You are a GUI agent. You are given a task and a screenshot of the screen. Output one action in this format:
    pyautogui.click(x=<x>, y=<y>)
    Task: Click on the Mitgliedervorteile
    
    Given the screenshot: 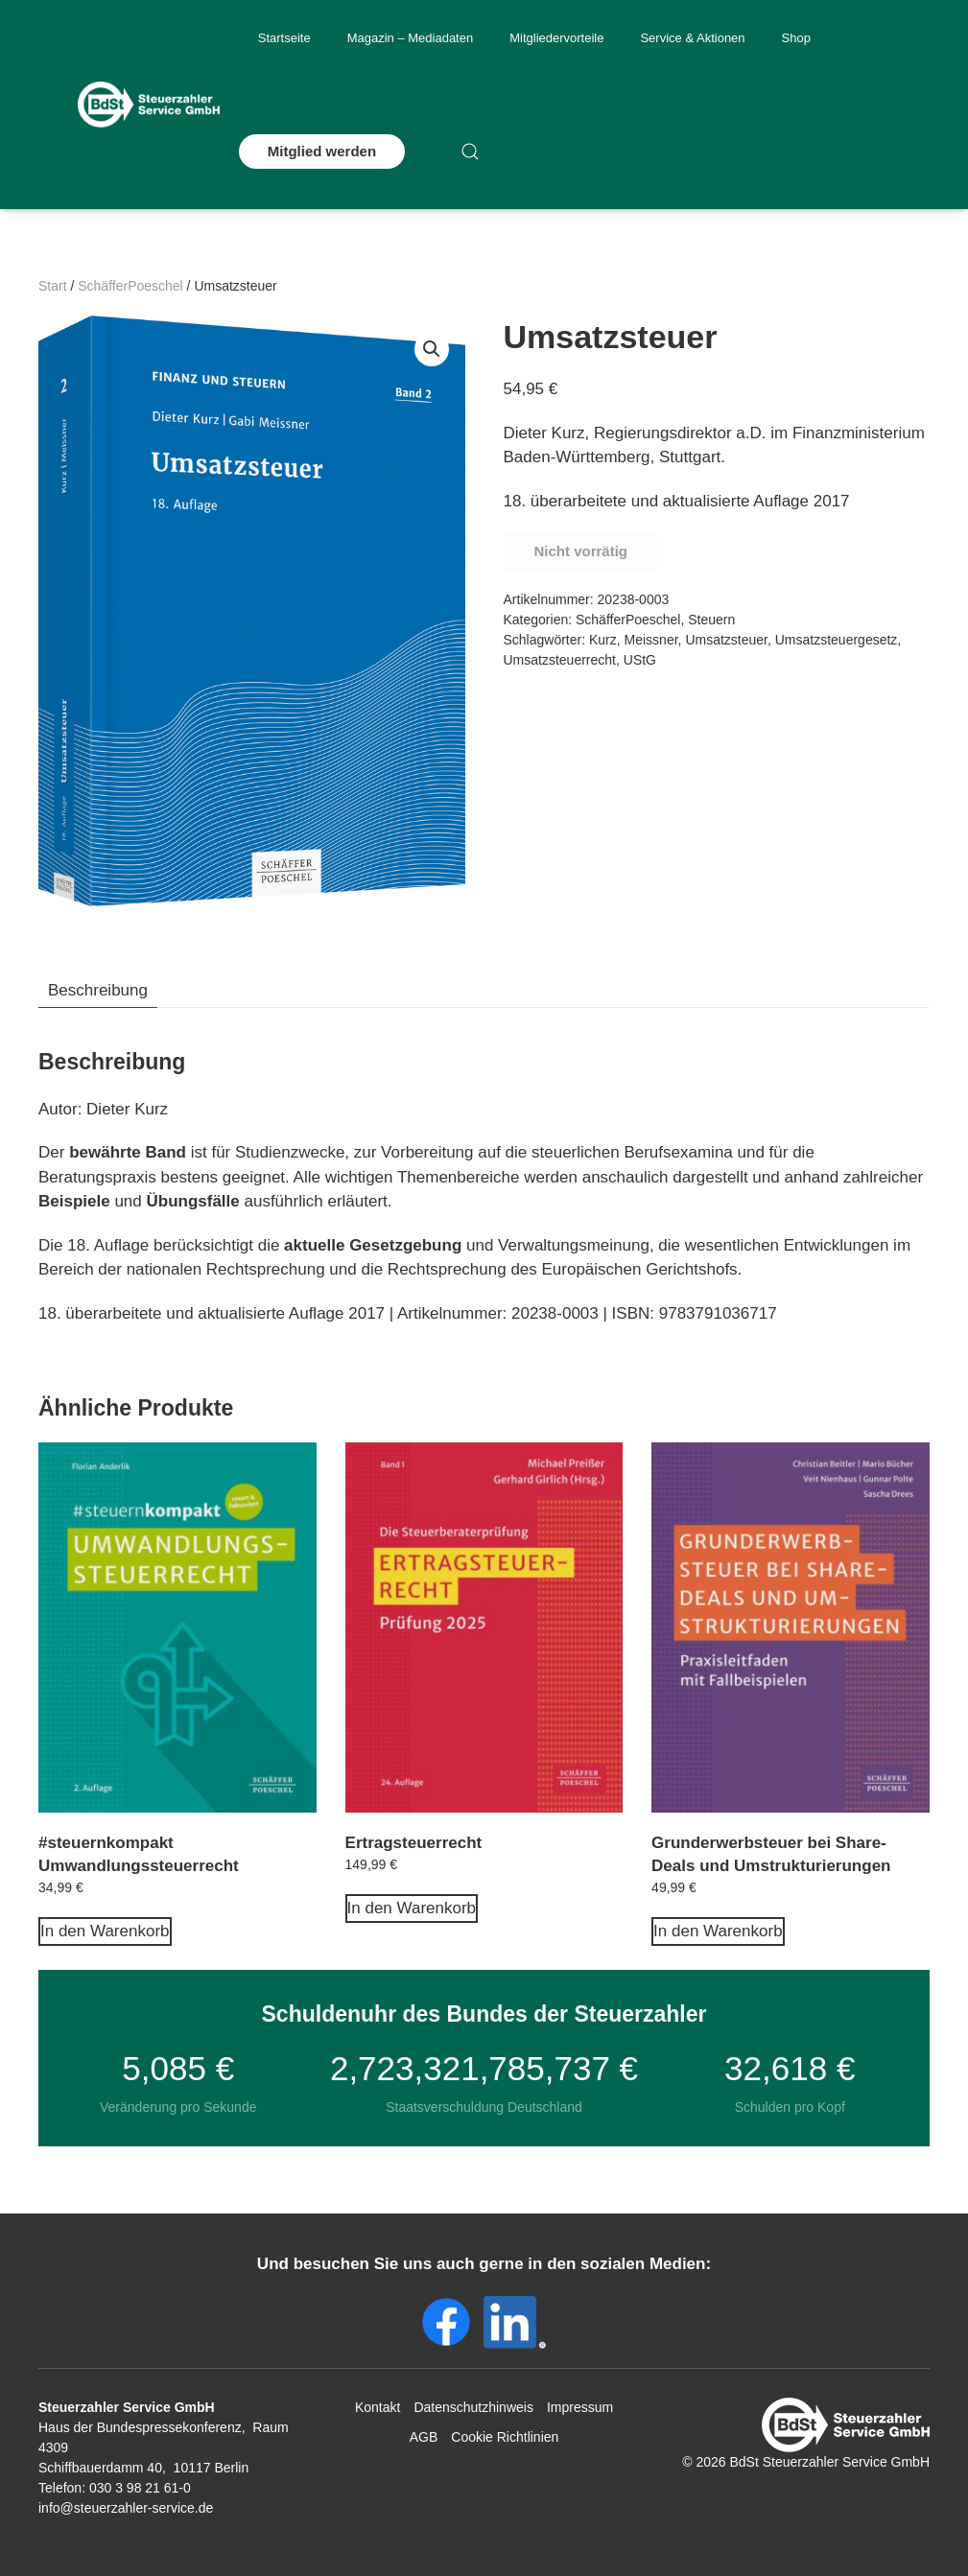 What is the action you would take?
    pyautogui.click(x=556, y=38)
    